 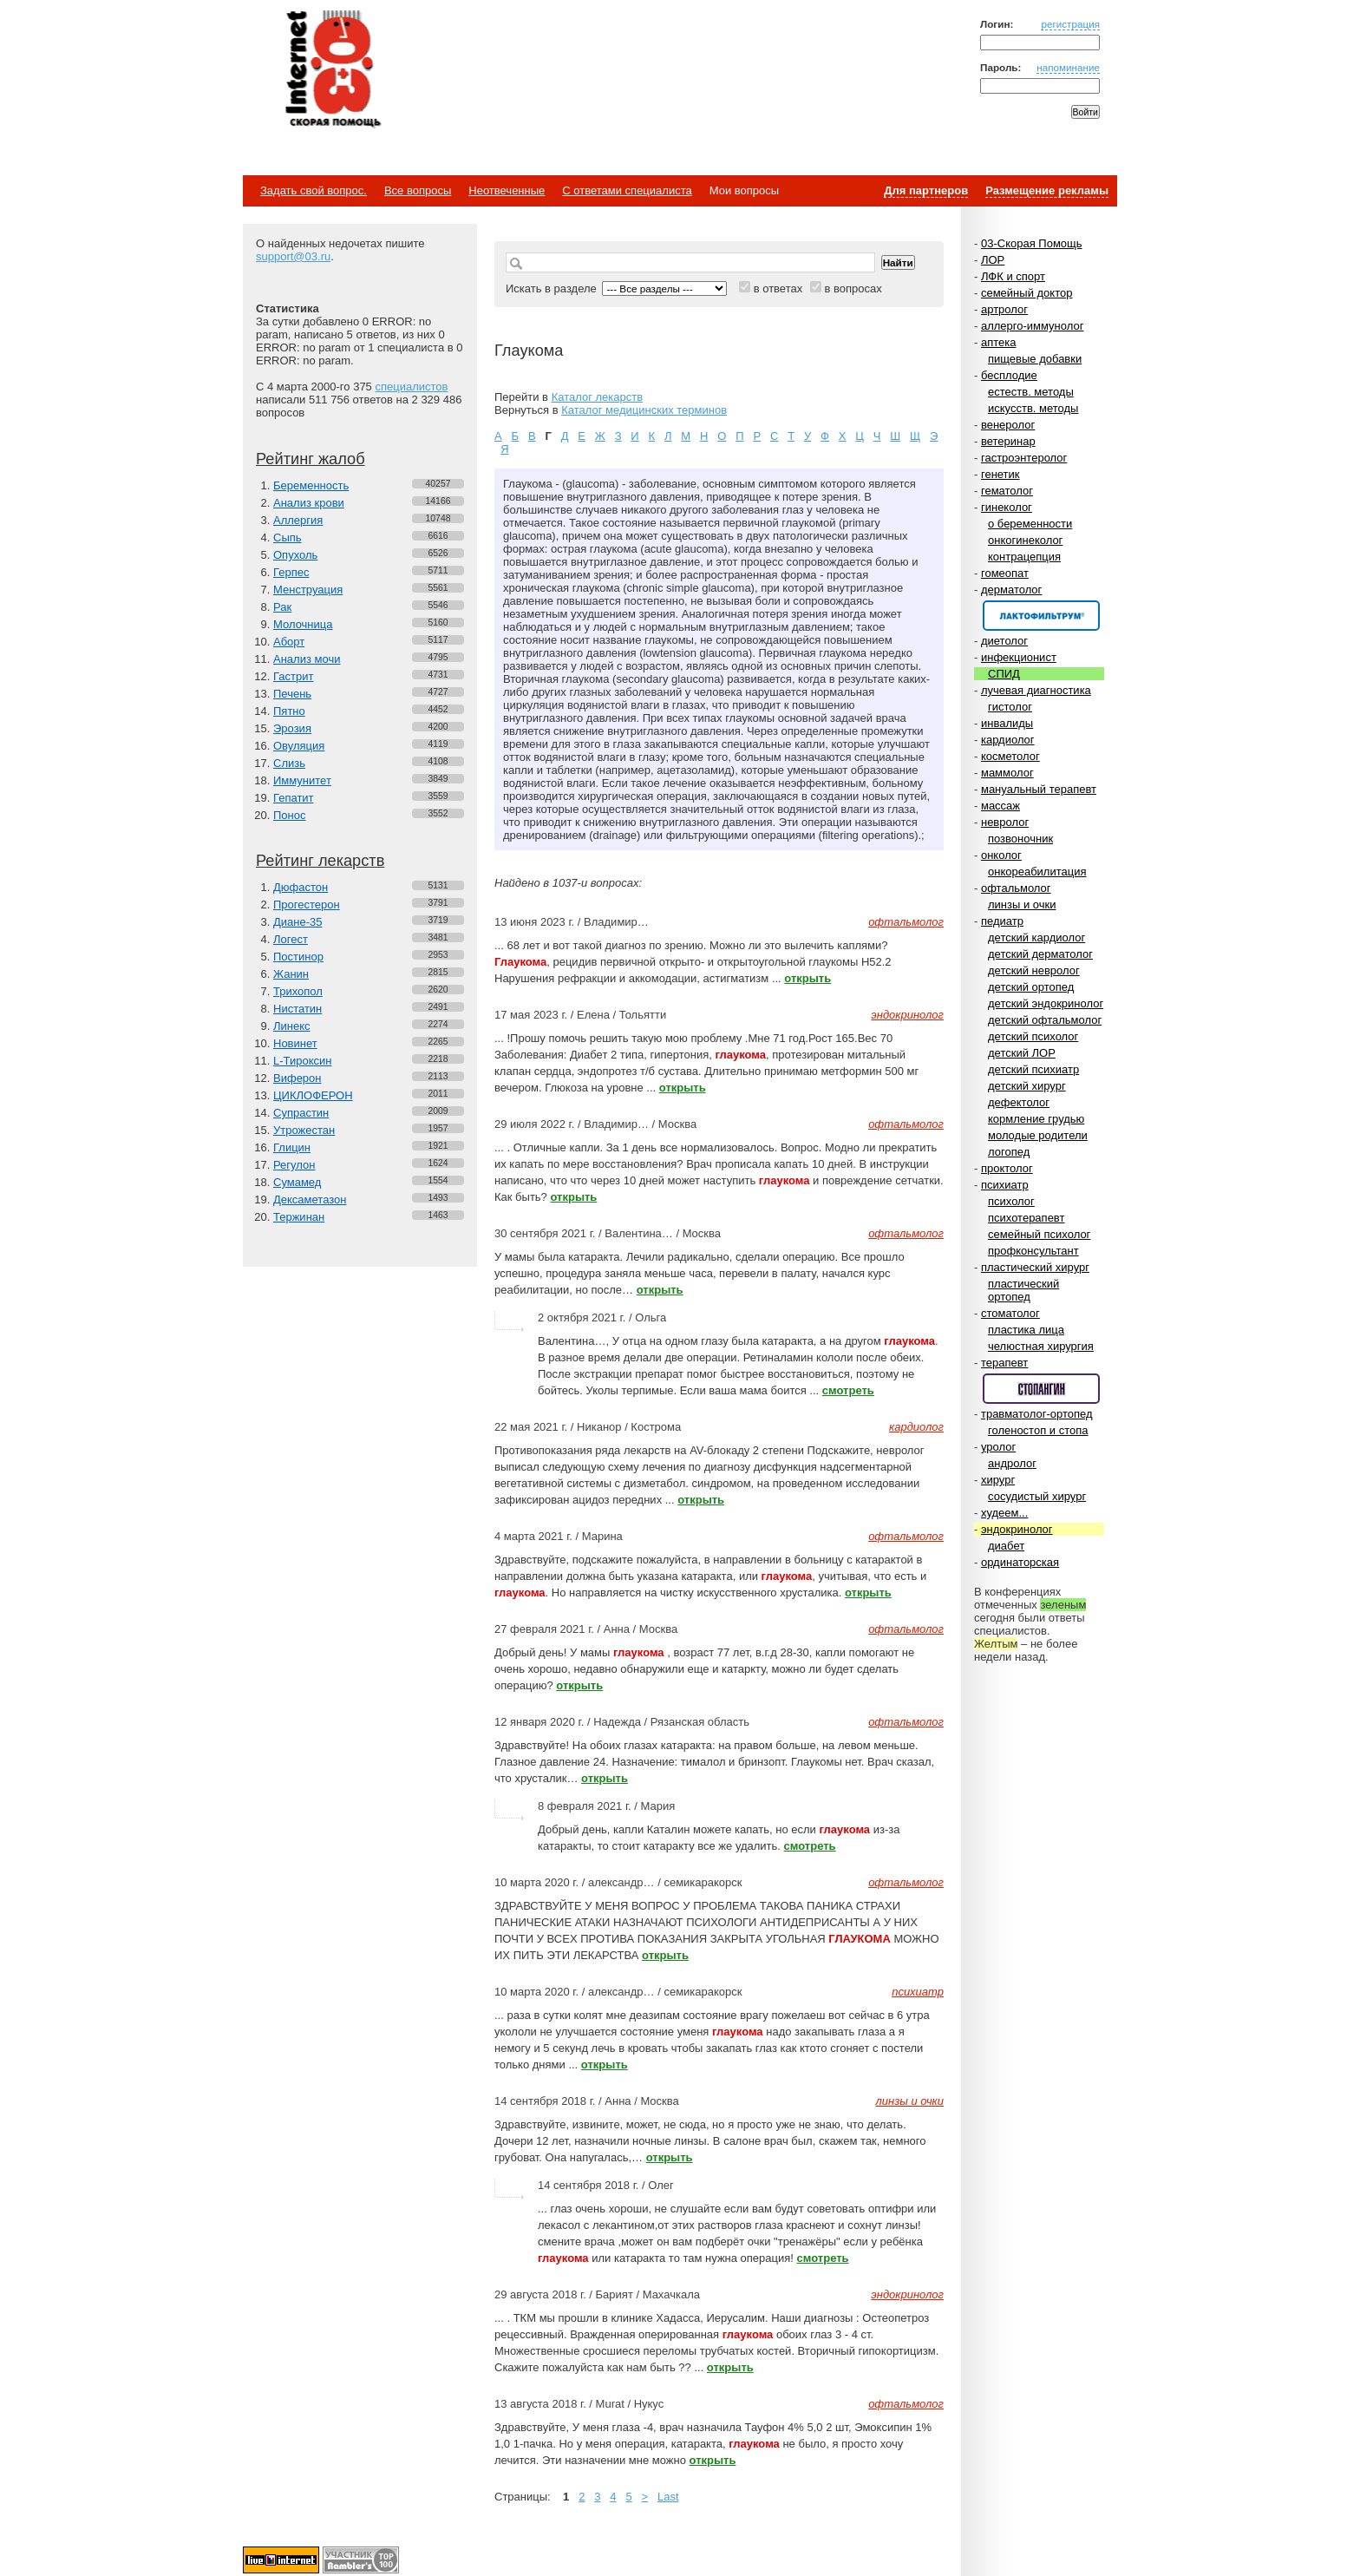 I want to click on Аллергия, so click(x=298, y=520).